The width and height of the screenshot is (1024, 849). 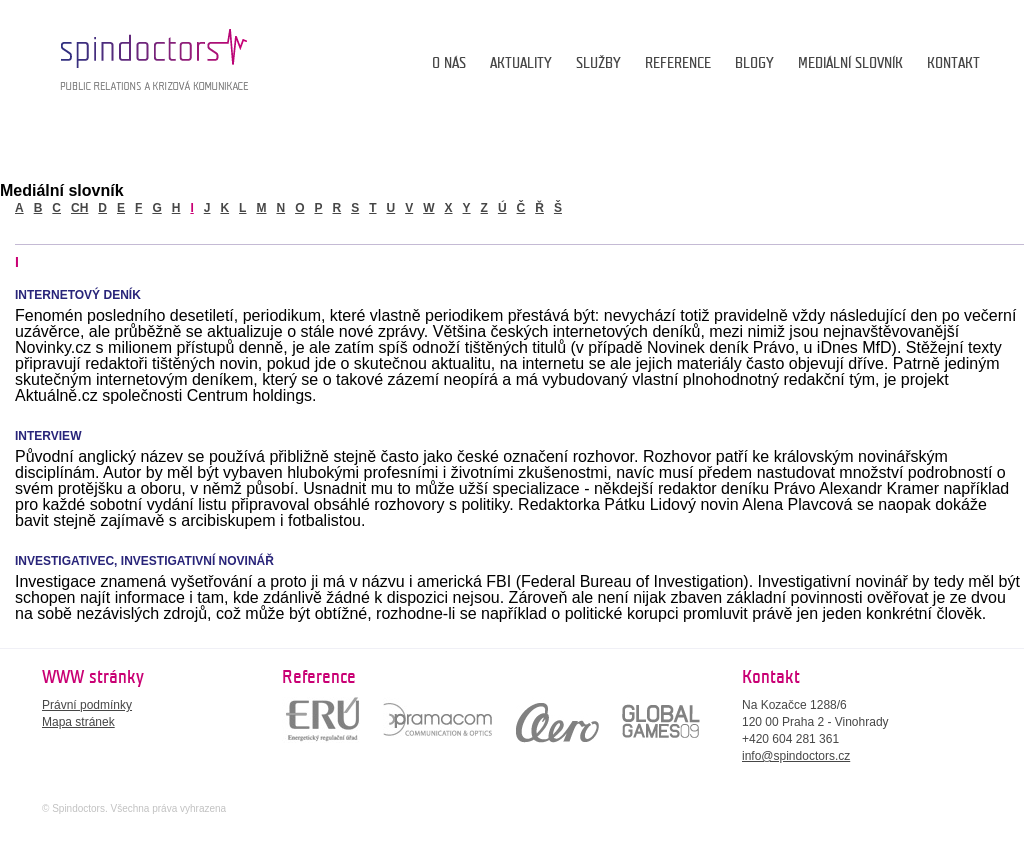 What do you see at coordinates (78, 722) in the screenshot?
I see `Mapa stránek` at bounding box center [78, 722].